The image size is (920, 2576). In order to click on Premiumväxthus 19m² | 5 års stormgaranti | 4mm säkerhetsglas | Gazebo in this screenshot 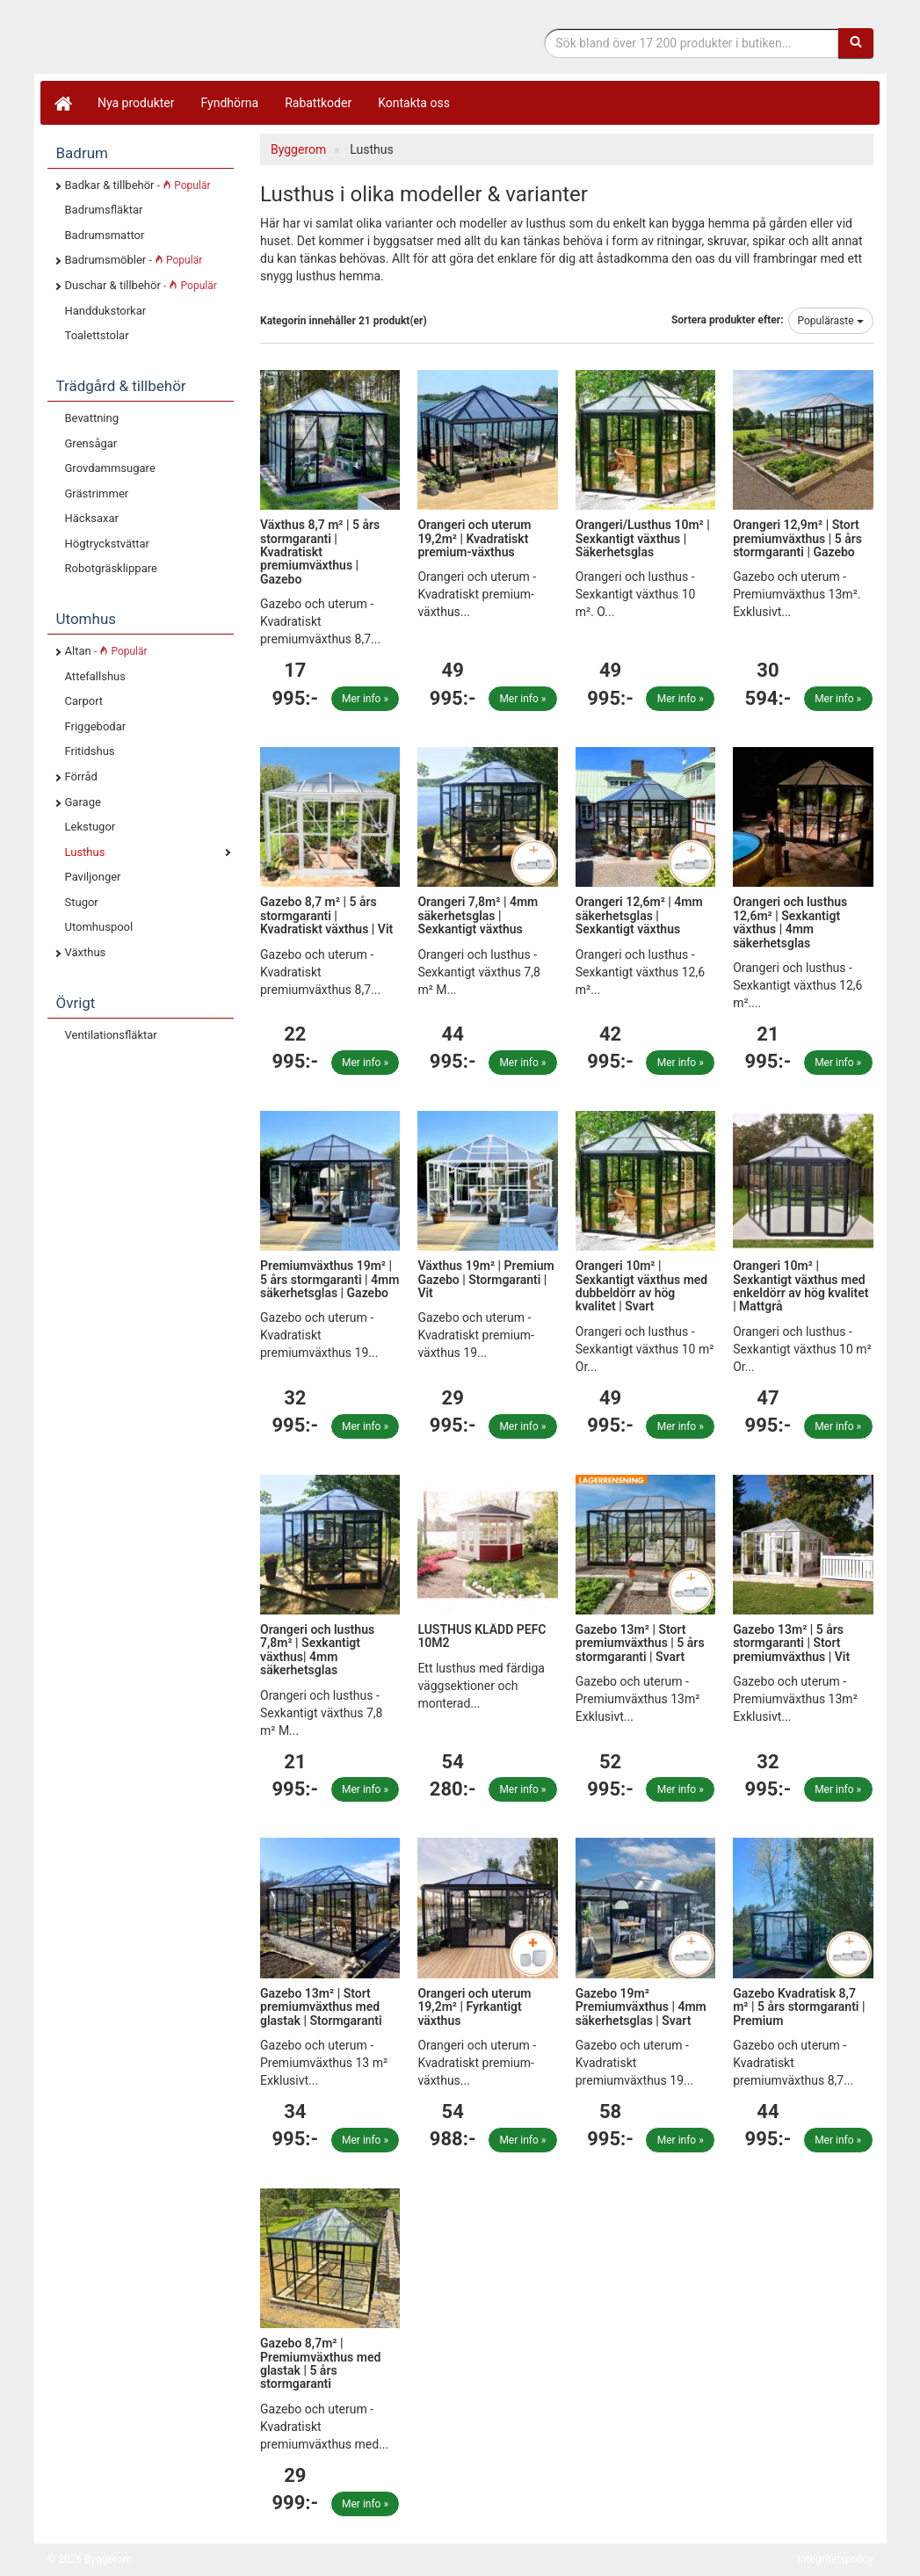, I will do `click(329, 1279)`.